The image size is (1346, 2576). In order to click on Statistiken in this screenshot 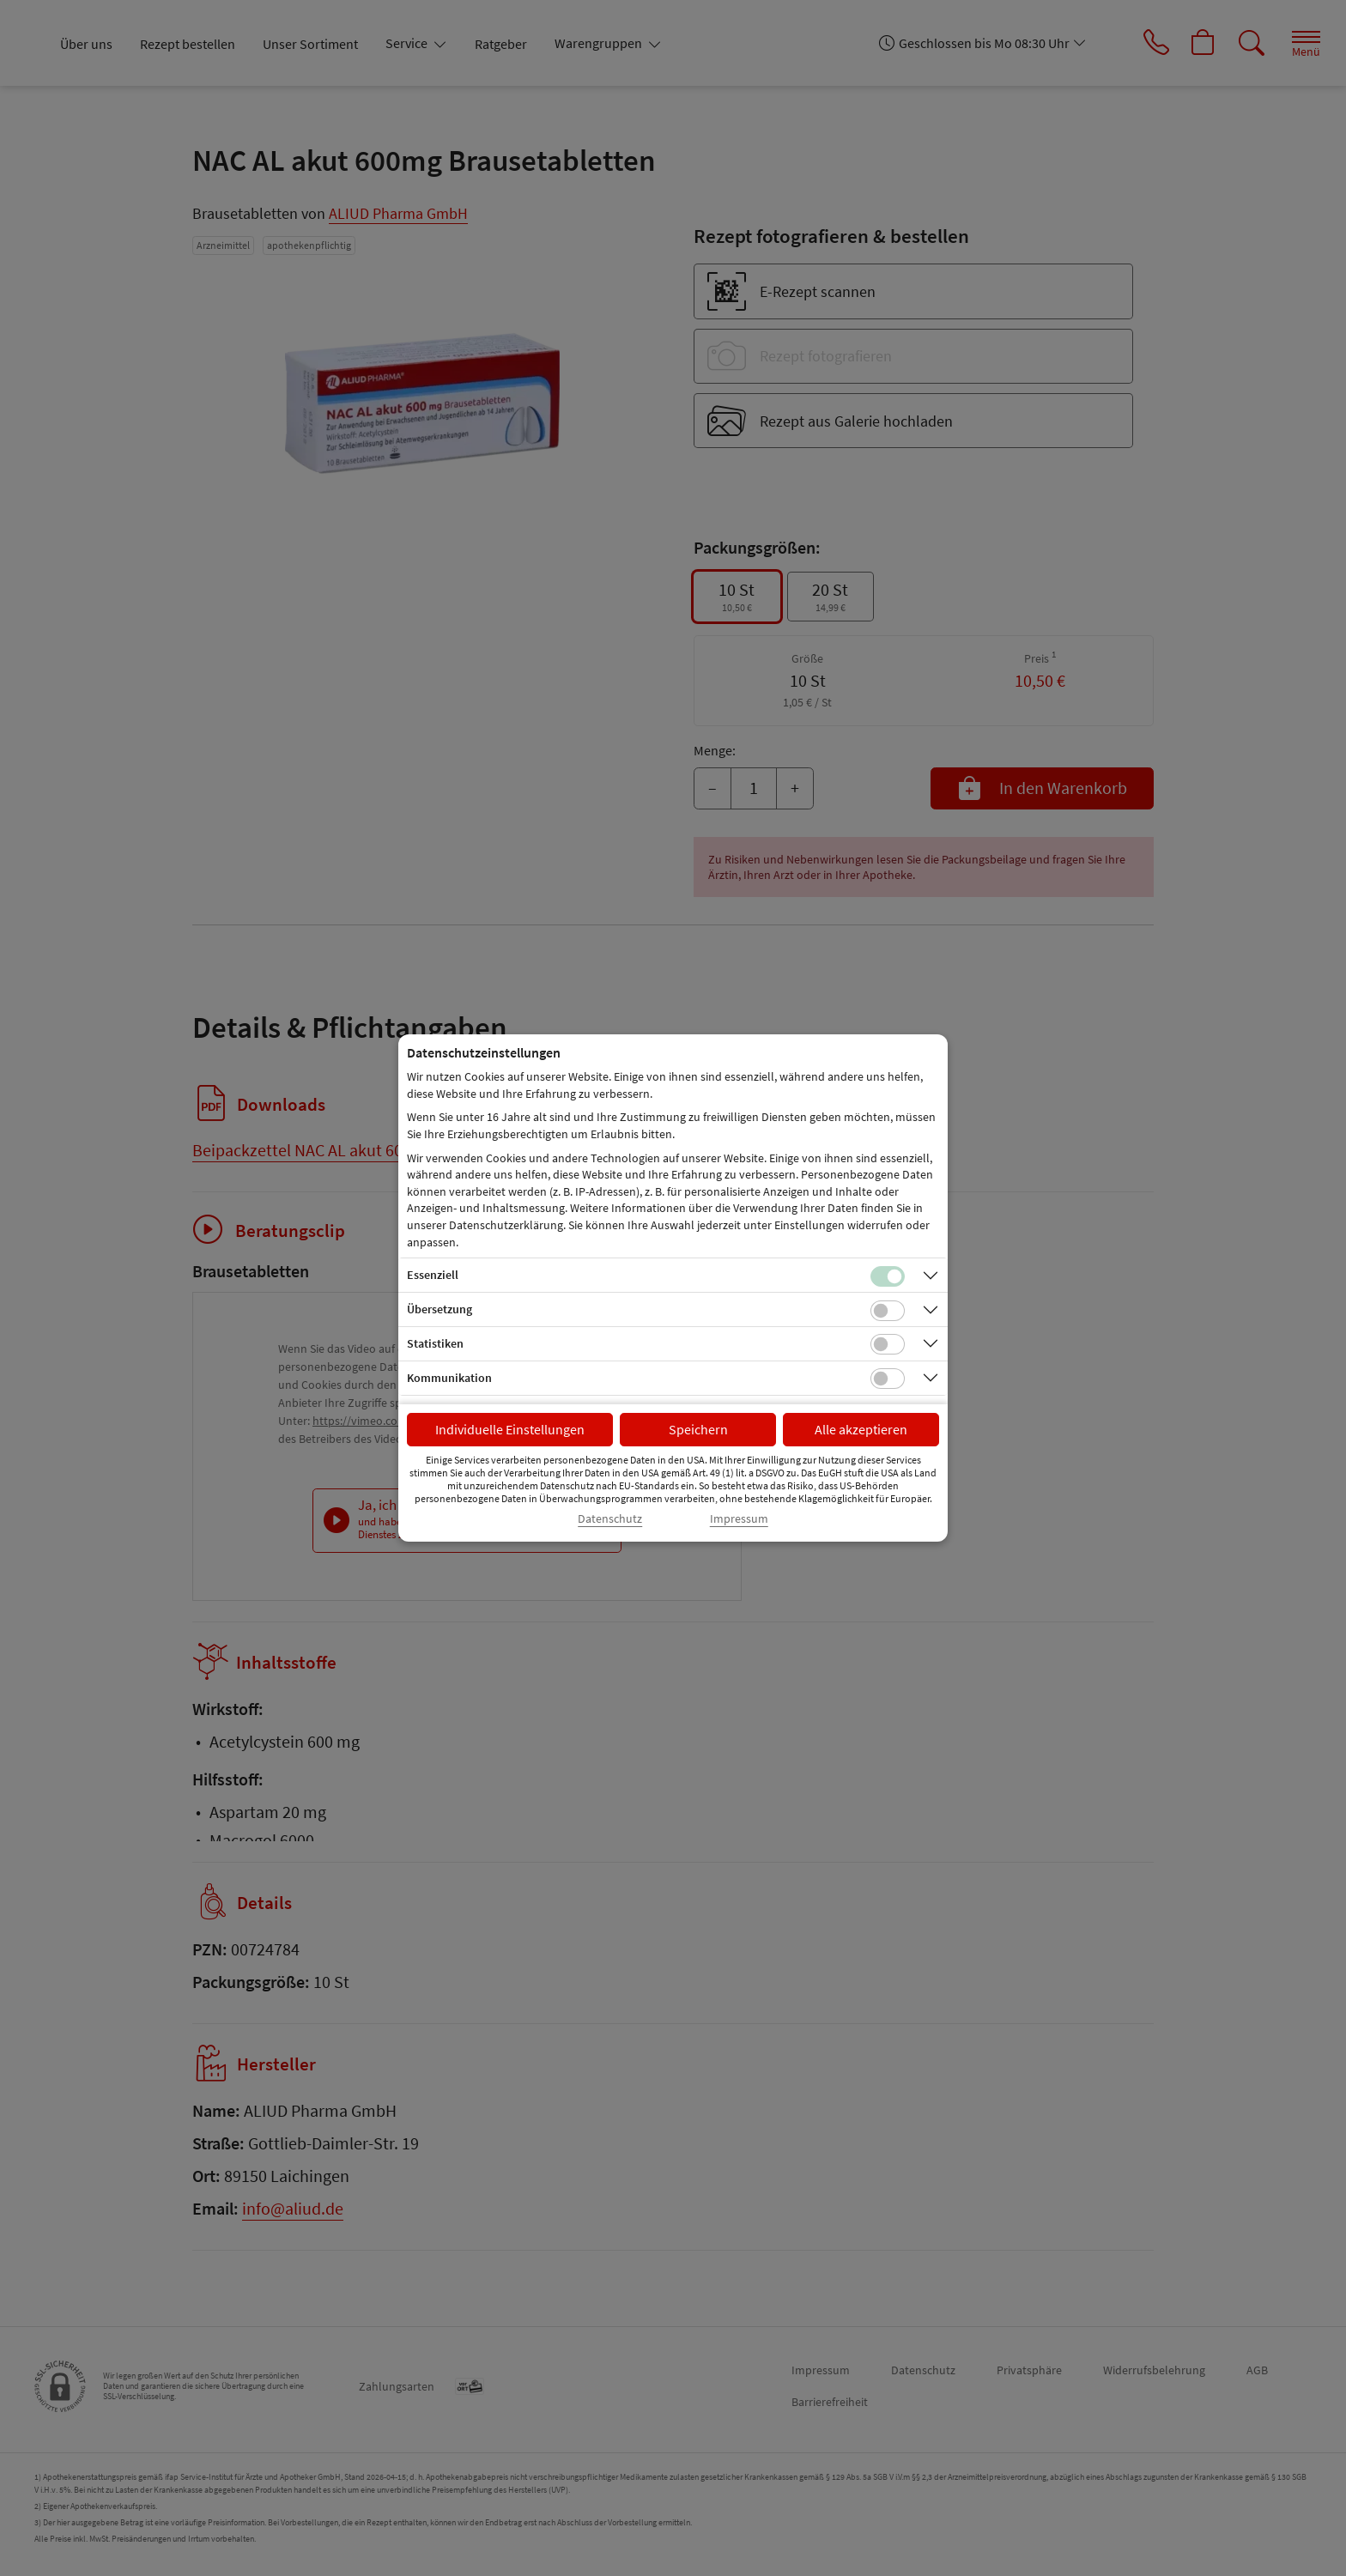, I will do `click(435, 1343)`.